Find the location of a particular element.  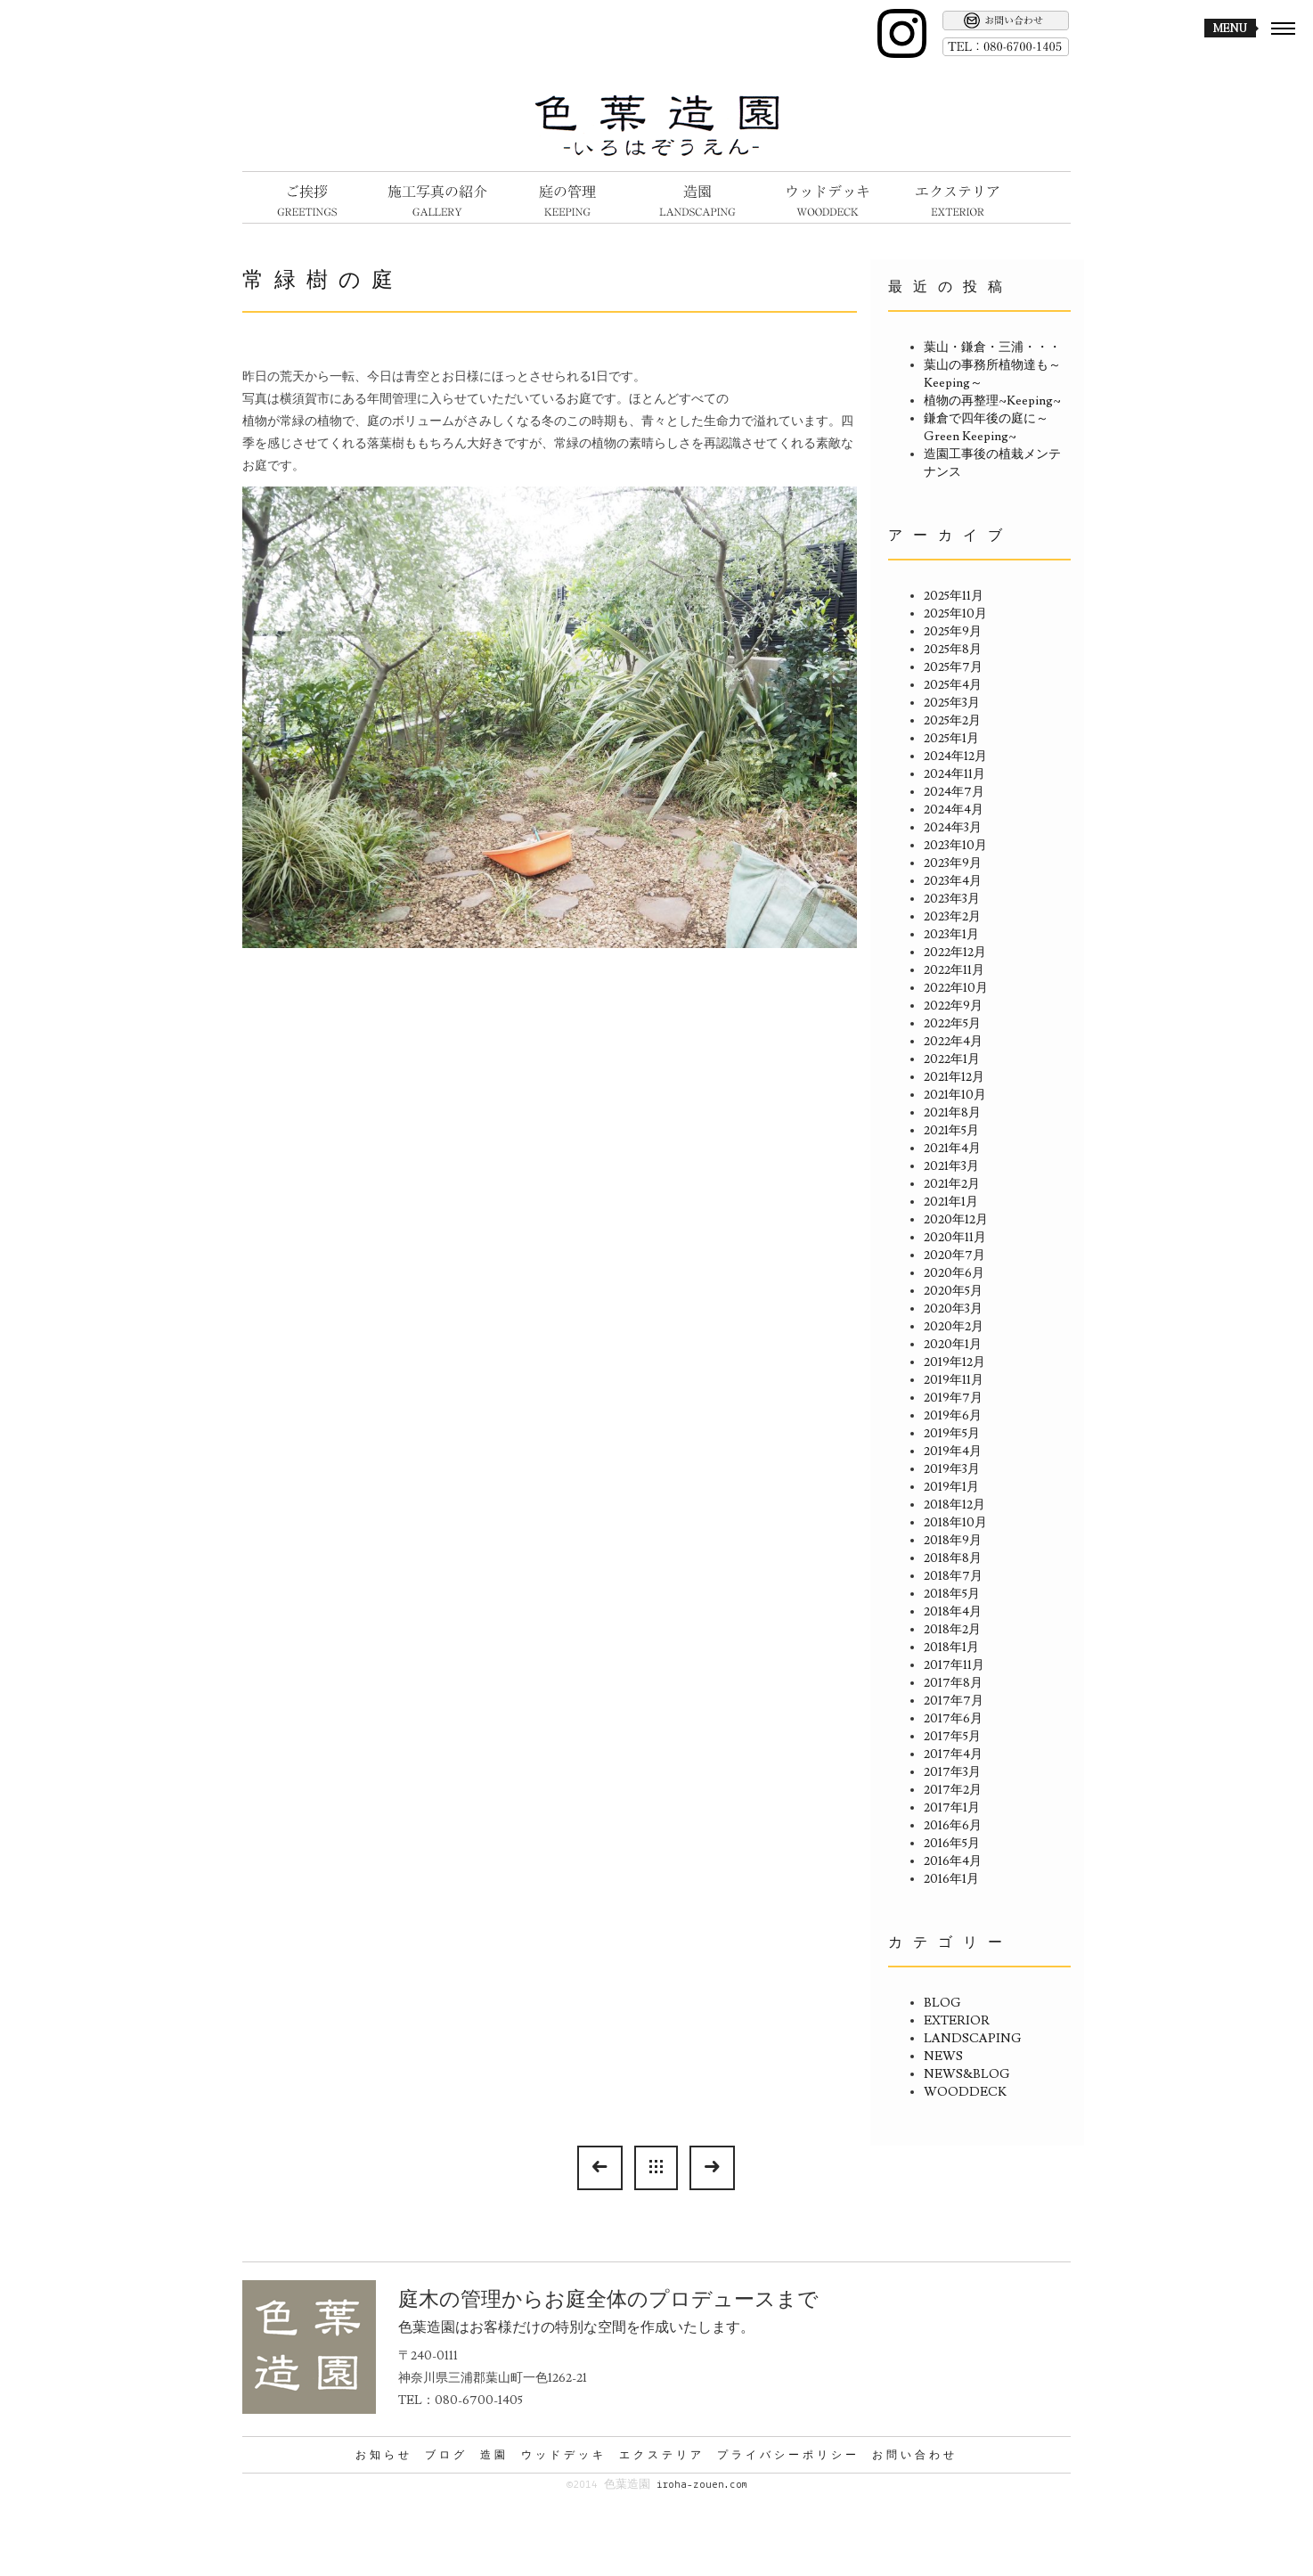

2017年4月 is located at coordinates (953, 1754).